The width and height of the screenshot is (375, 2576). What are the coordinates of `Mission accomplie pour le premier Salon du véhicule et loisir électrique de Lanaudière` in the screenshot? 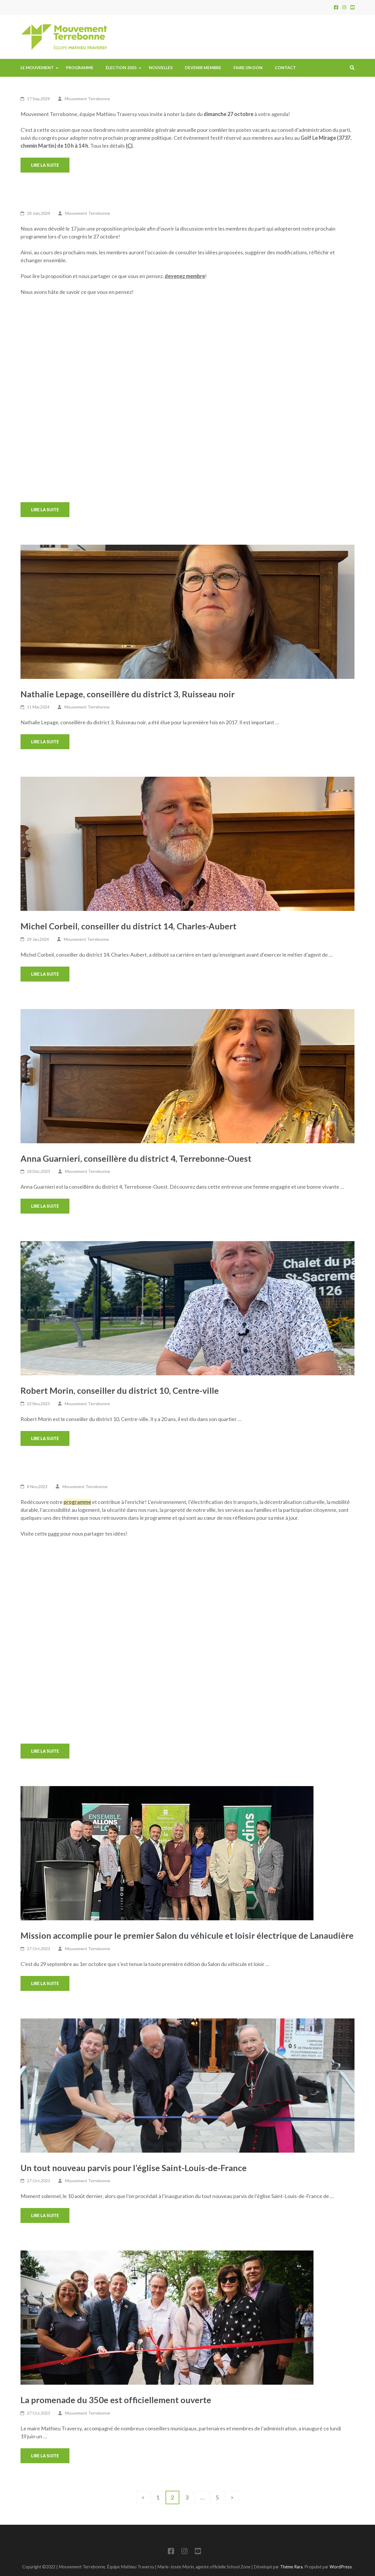 It's located at (187, 1935).